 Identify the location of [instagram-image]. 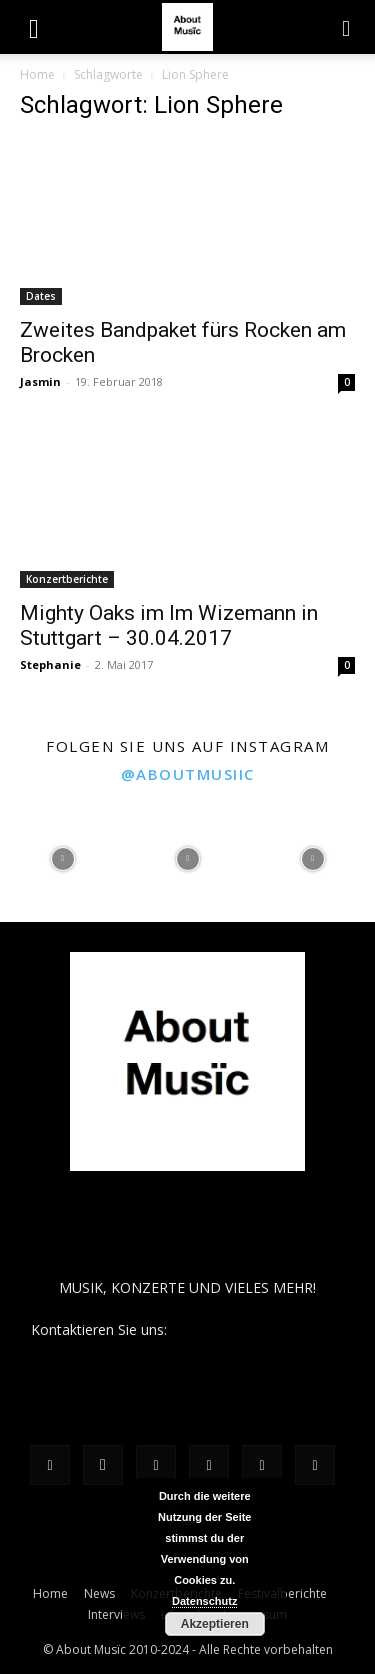
(62, 859).